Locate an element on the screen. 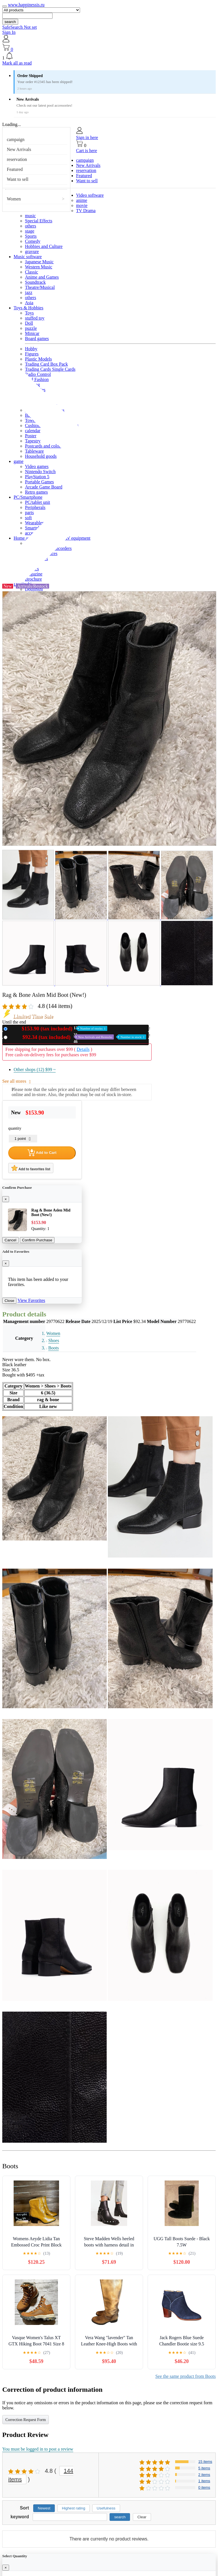 This screenshot has height=2576, width=218. Sports is located at coordinates (31, 236).